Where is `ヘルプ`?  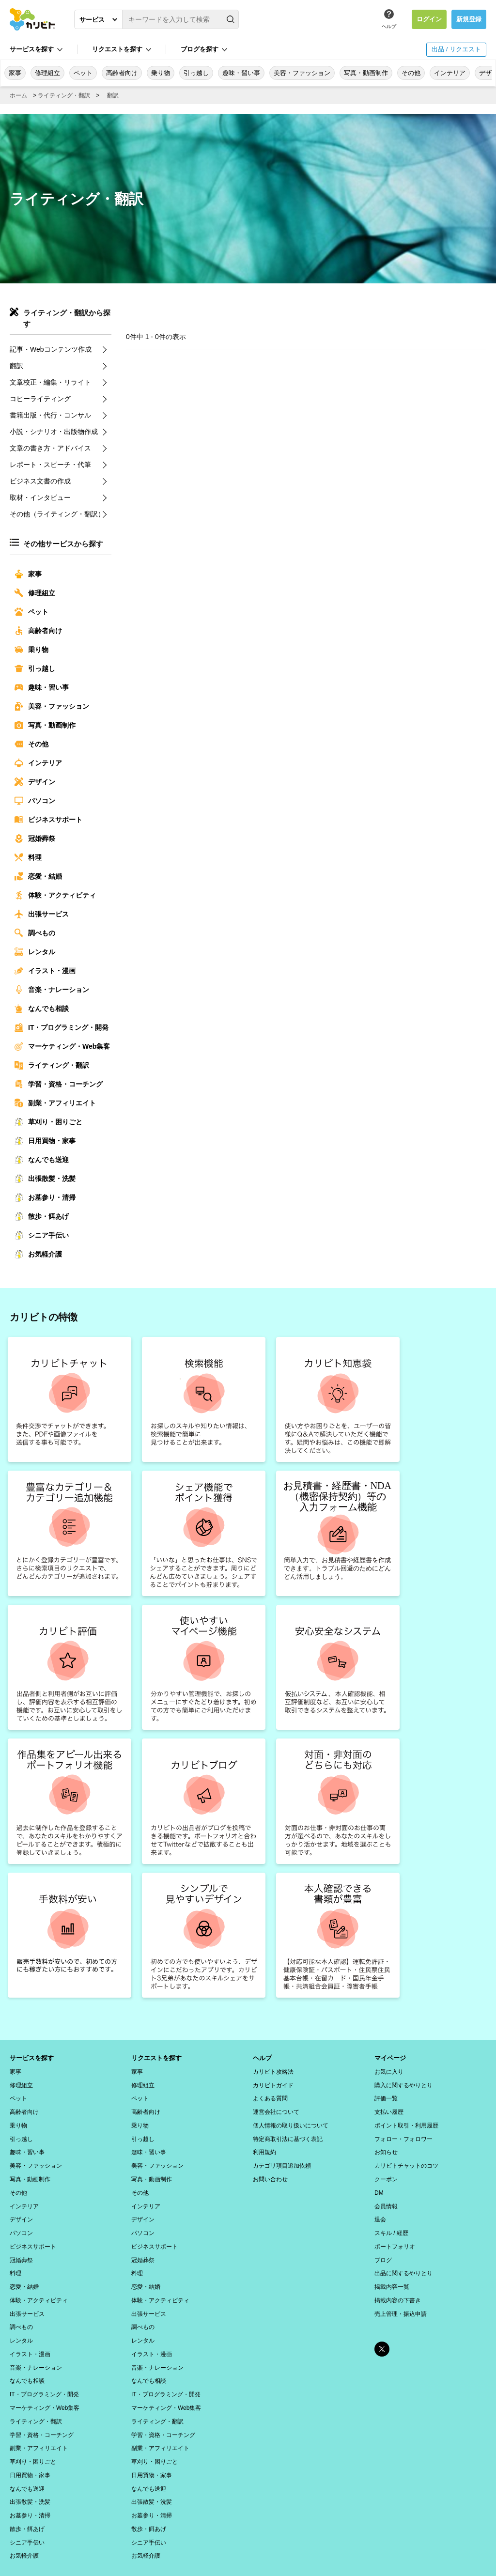
ヘルプ is located at coordinates (389, 26).